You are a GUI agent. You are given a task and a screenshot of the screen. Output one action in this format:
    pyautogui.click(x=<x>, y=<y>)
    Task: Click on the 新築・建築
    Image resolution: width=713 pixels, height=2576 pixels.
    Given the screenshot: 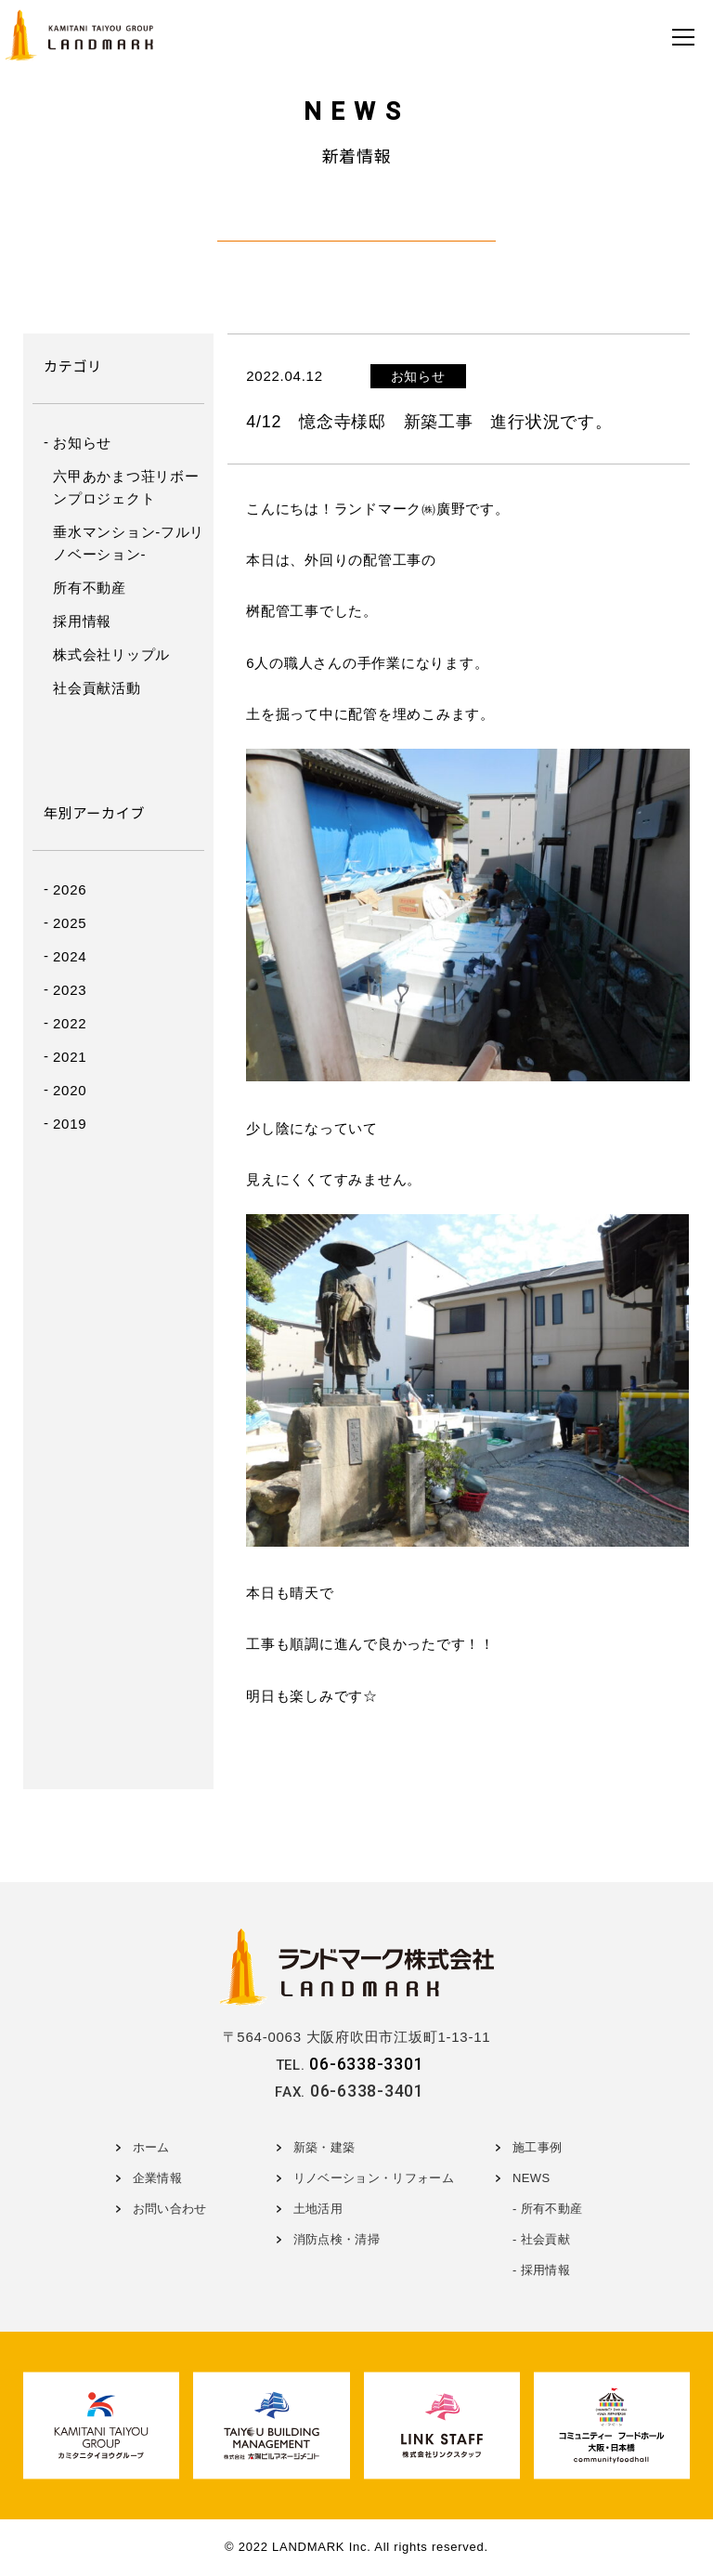 What is the action you would take?
    pyautogui.click(x=324, y=2147)
    